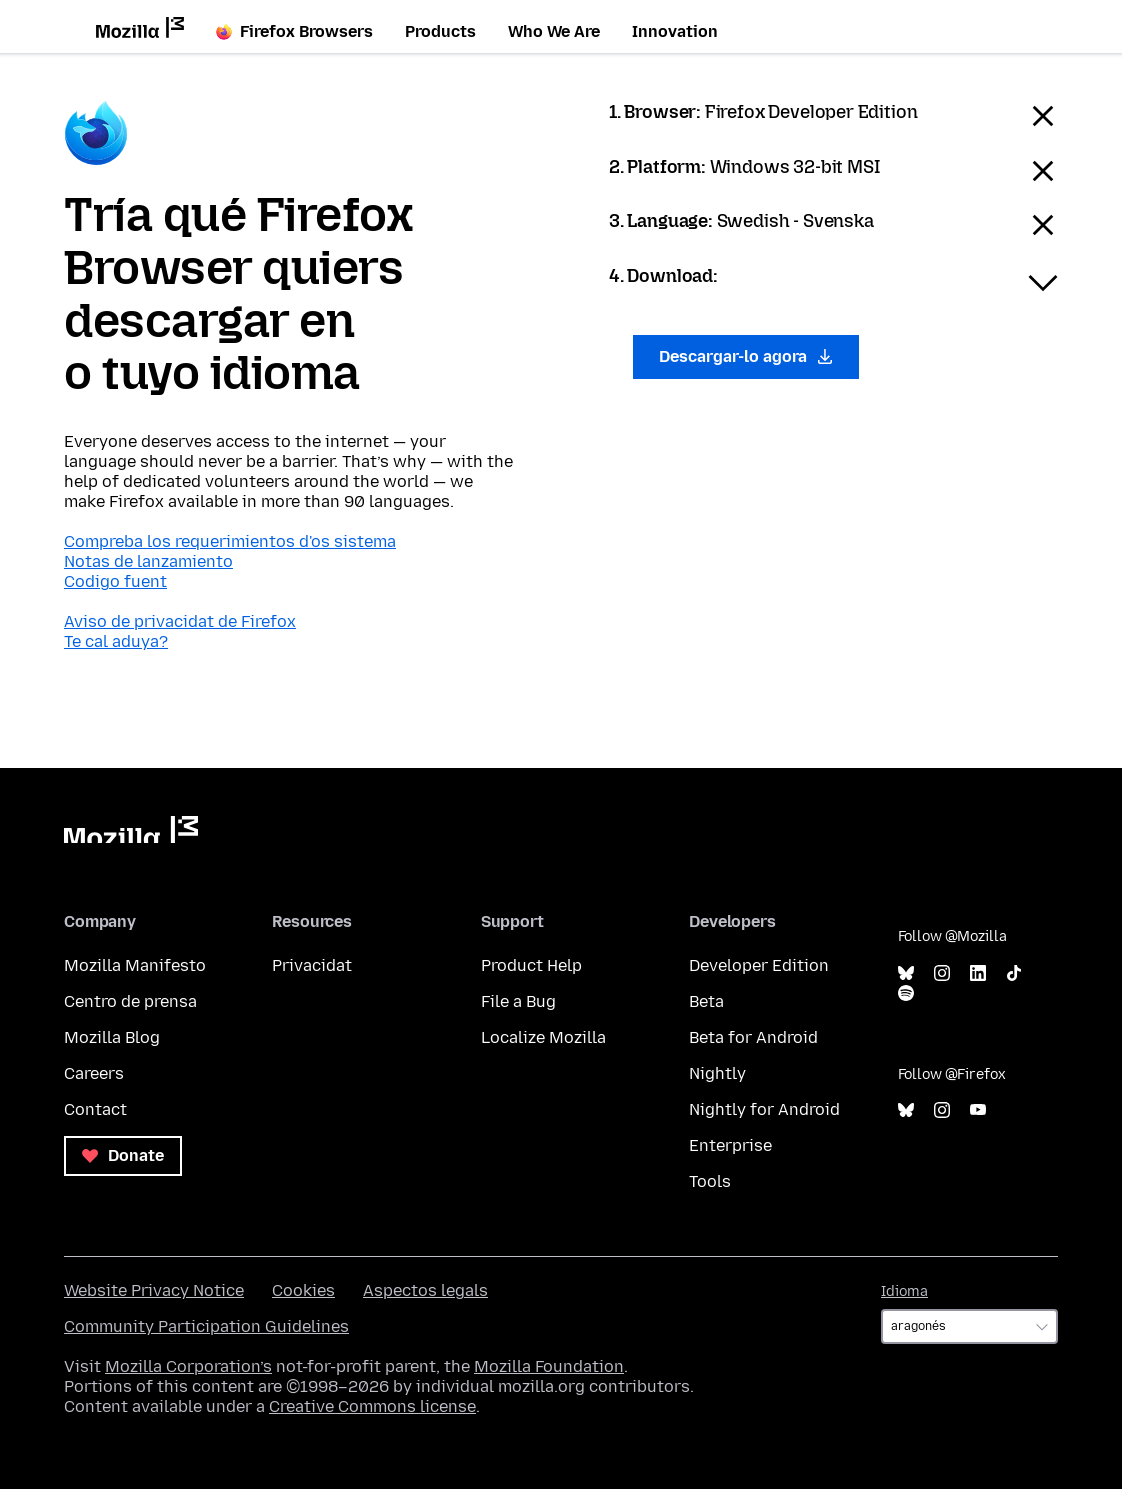 The height and width of the screenshot is (1489, 1122). Describe the element at coordinates (1014, 973) in the screenshot. I see `TikTok` at that location.